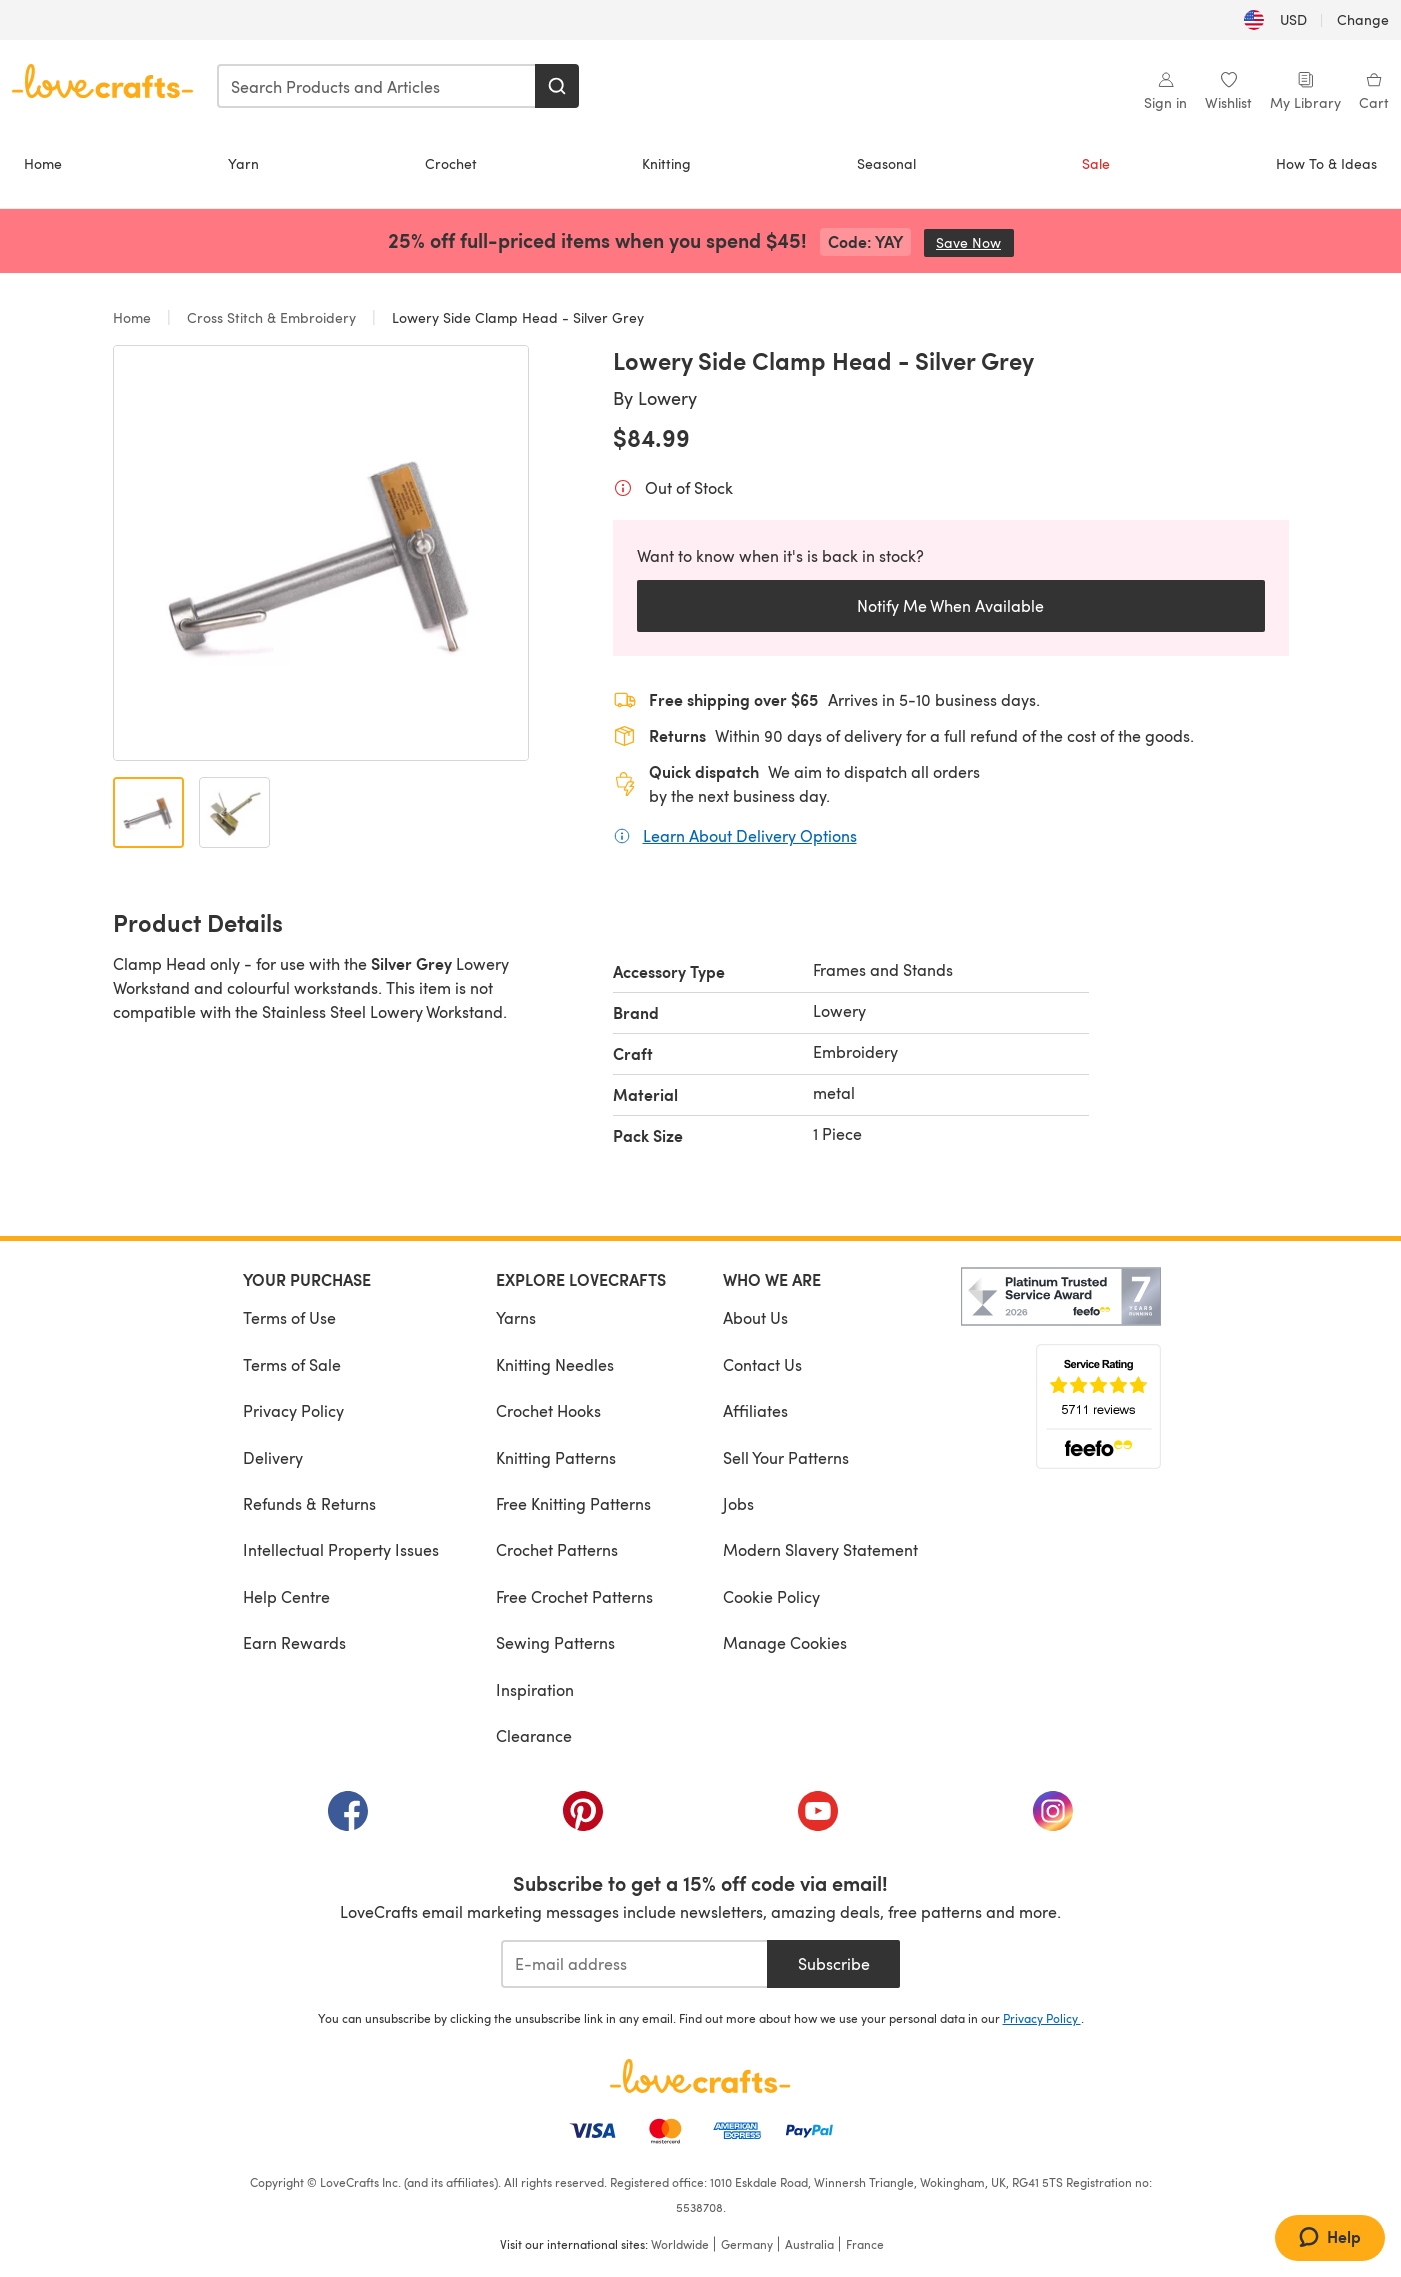 The height and width of the screenshot is (2277, 1401). I want to click on [combobox], so click(377, 86).